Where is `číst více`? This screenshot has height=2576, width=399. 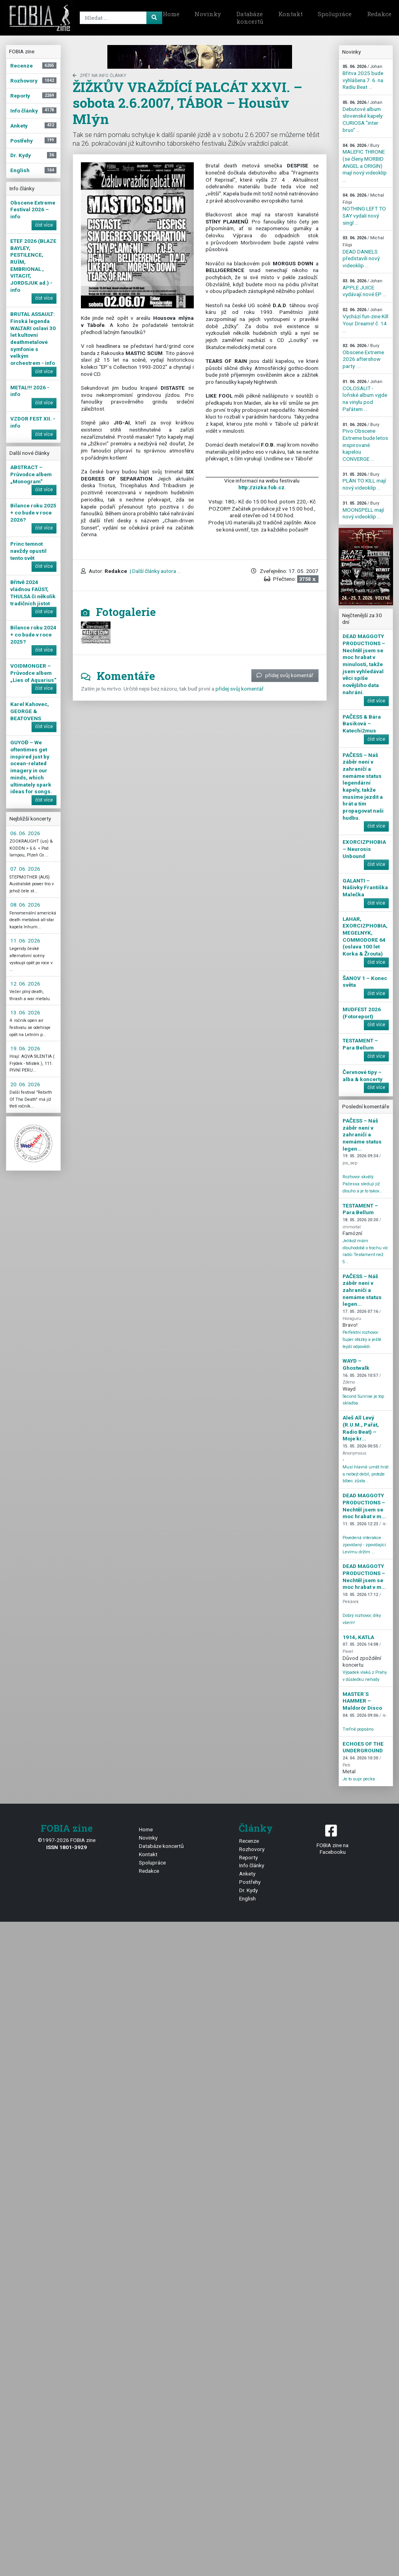 číst více is located at coordinates (44, 225).